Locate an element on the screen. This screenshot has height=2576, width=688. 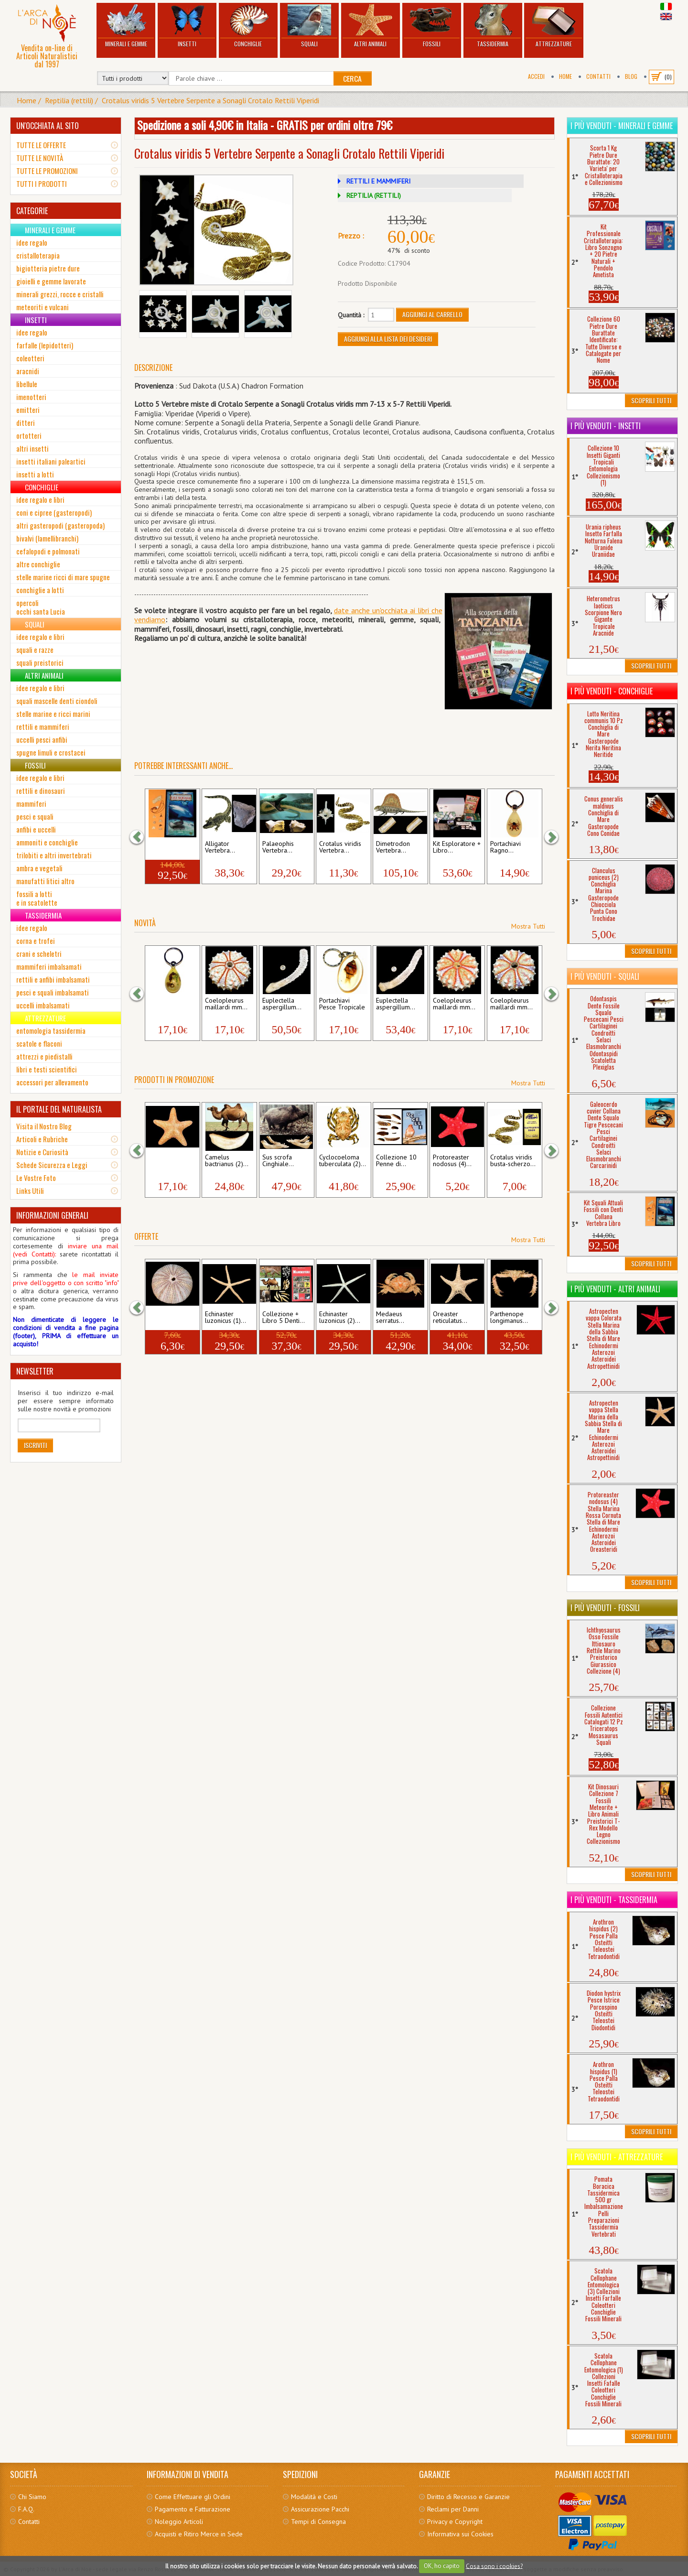
Parthenope longimanus... is located at coordinates (509, 1317).